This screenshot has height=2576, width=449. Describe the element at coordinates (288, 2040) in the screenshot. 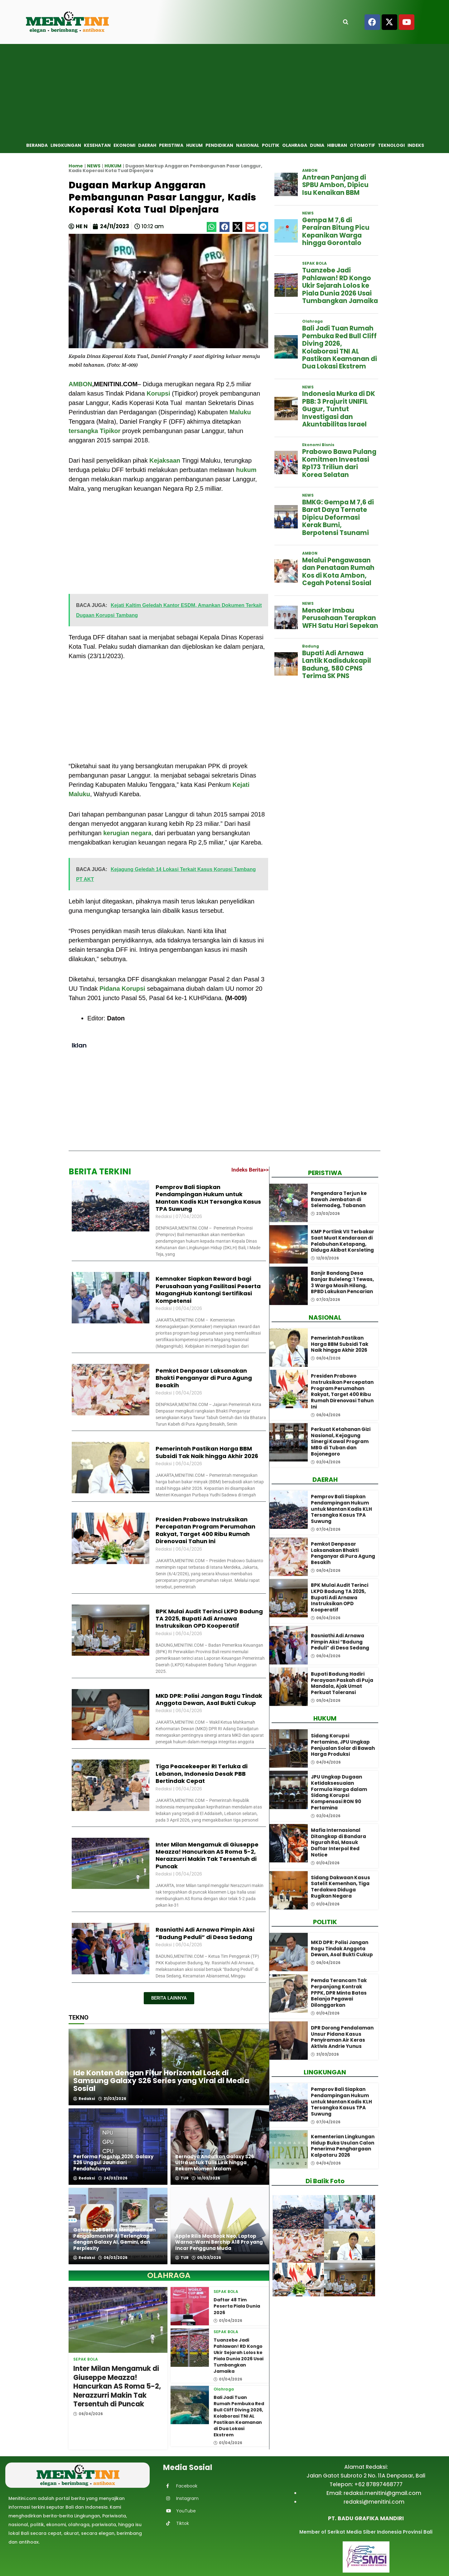

I see `[DPR Dorong Pendalaman Unsur Pidana Kasus Penyiraman Air Keras Aktivis Andrie Yunus]` at that location.